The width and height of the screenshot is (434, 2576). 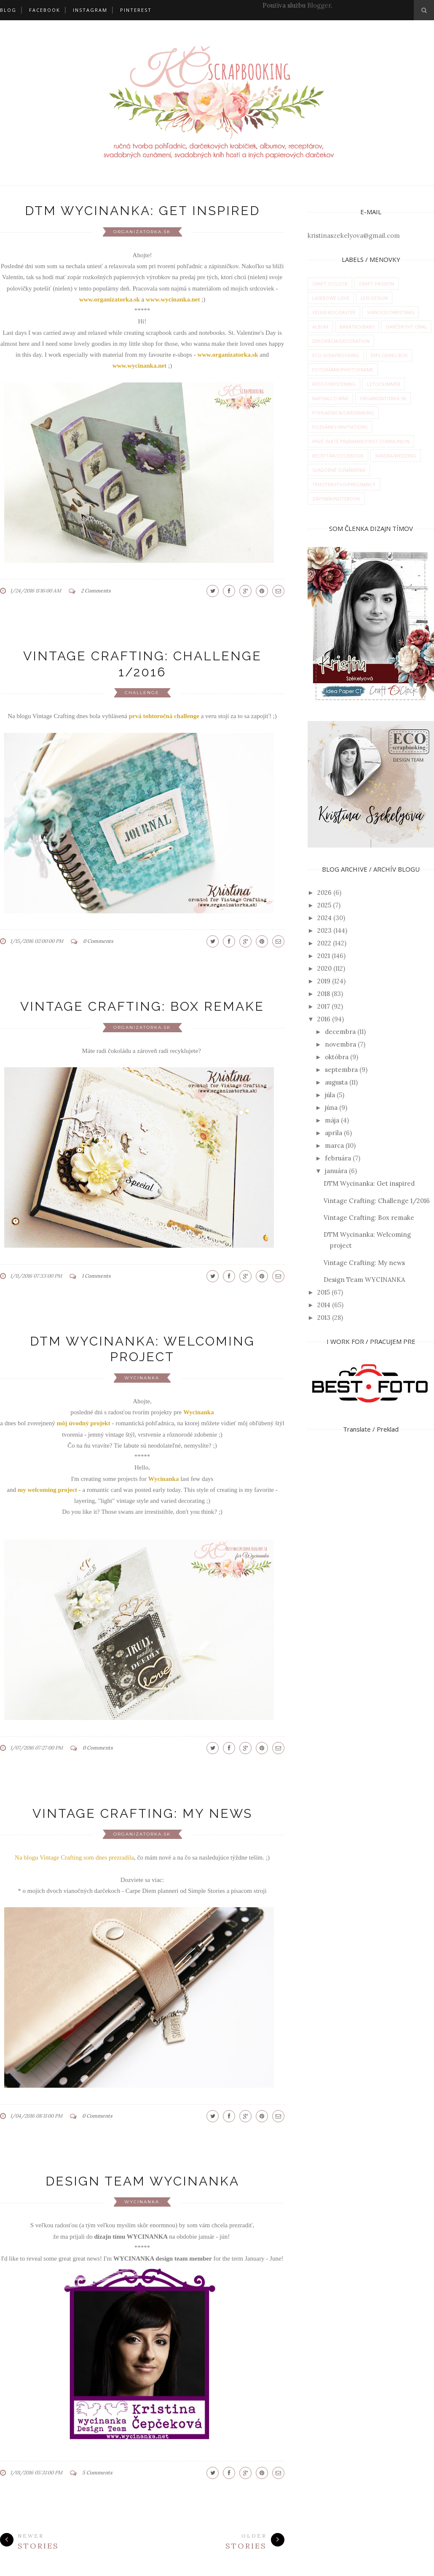 I want to click on marca, so click(x=334, y=1145).